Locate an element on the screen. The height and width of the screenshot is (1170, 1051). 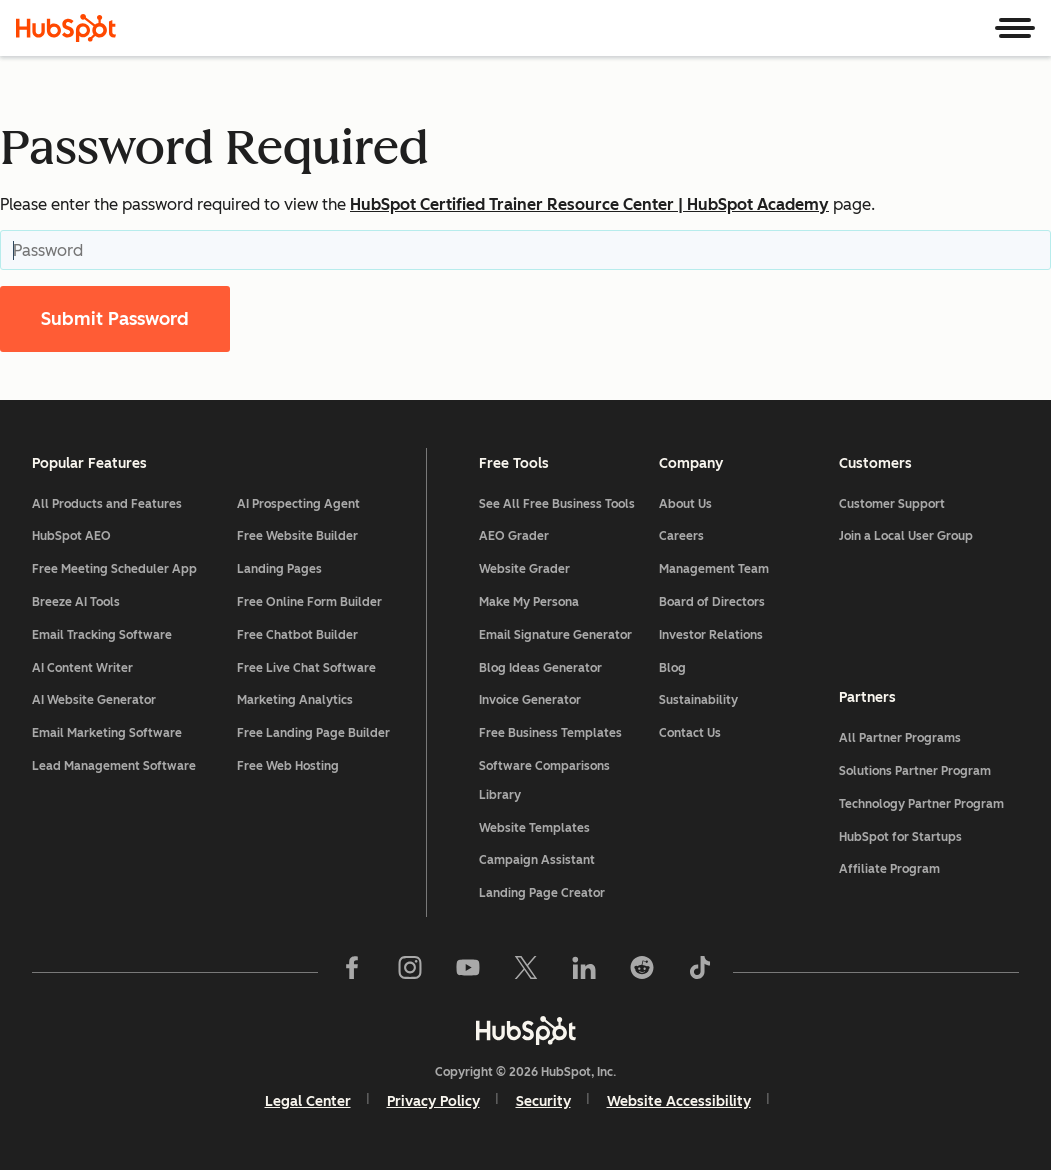
All Partner Programs is located at coordinates (900, 738).